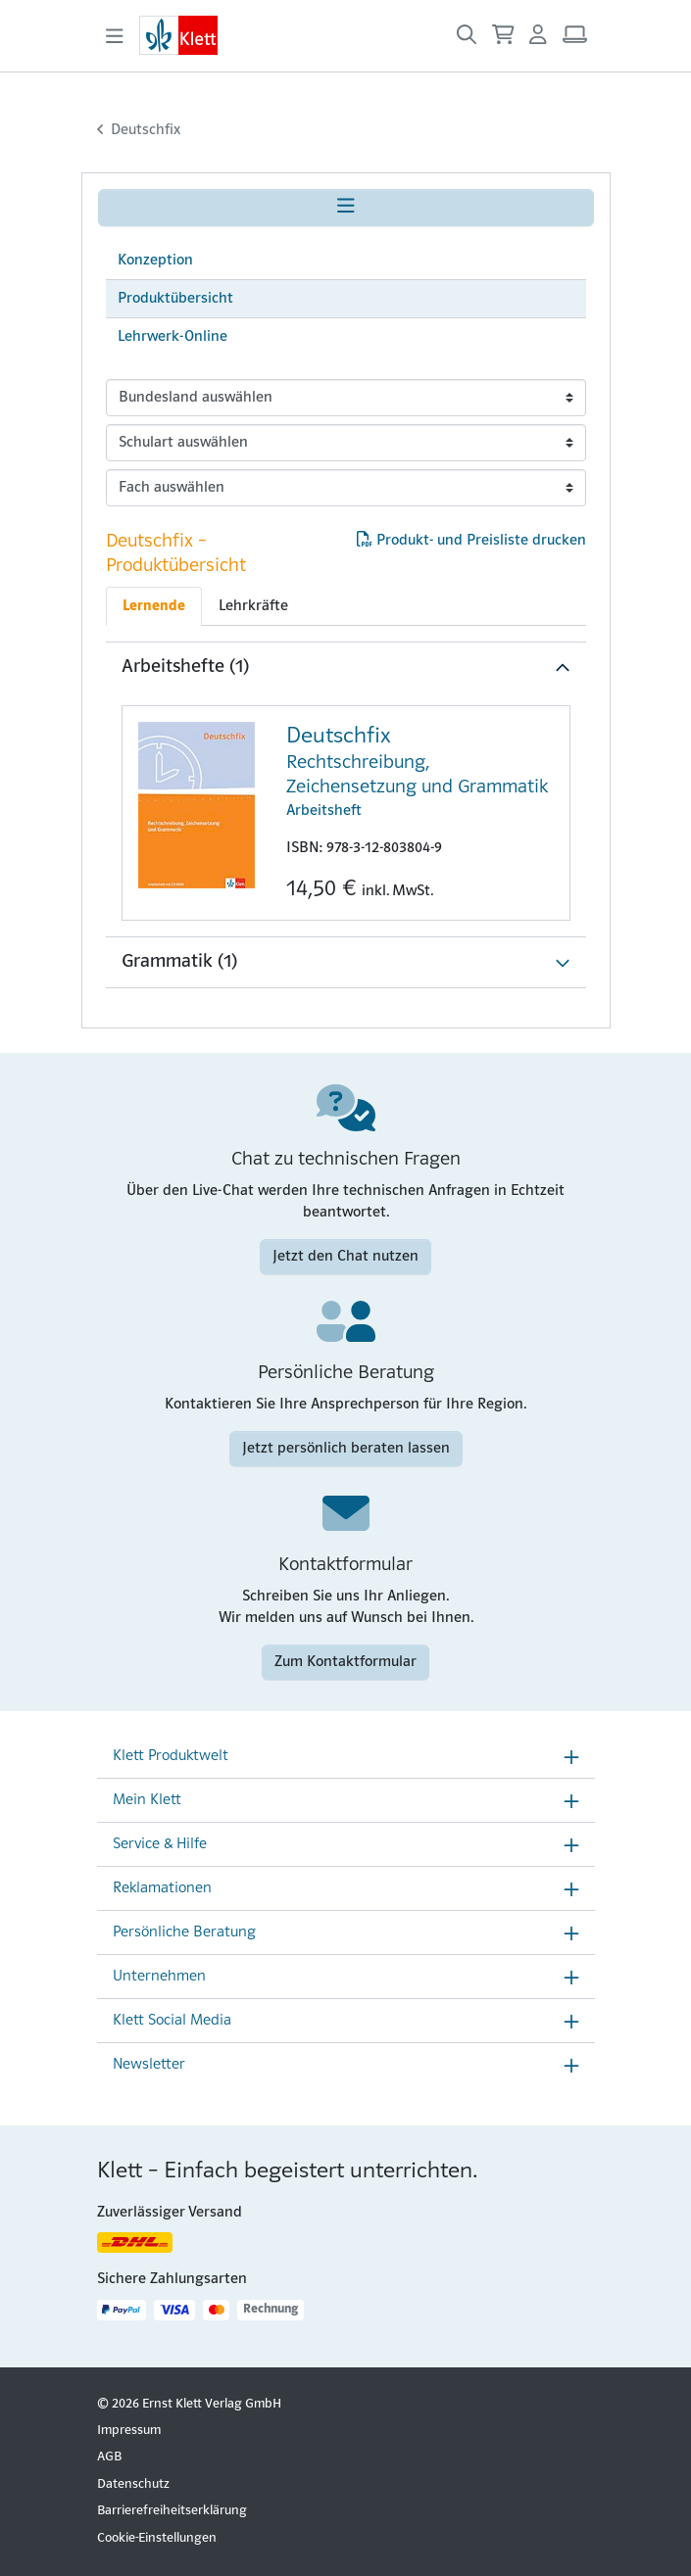 The width and height of the screenshot is (691, 2576). What do you see at coordinates (133, 2484) in the screenshot?
I see `Datenschutz` at bounding box center [133, 2484].